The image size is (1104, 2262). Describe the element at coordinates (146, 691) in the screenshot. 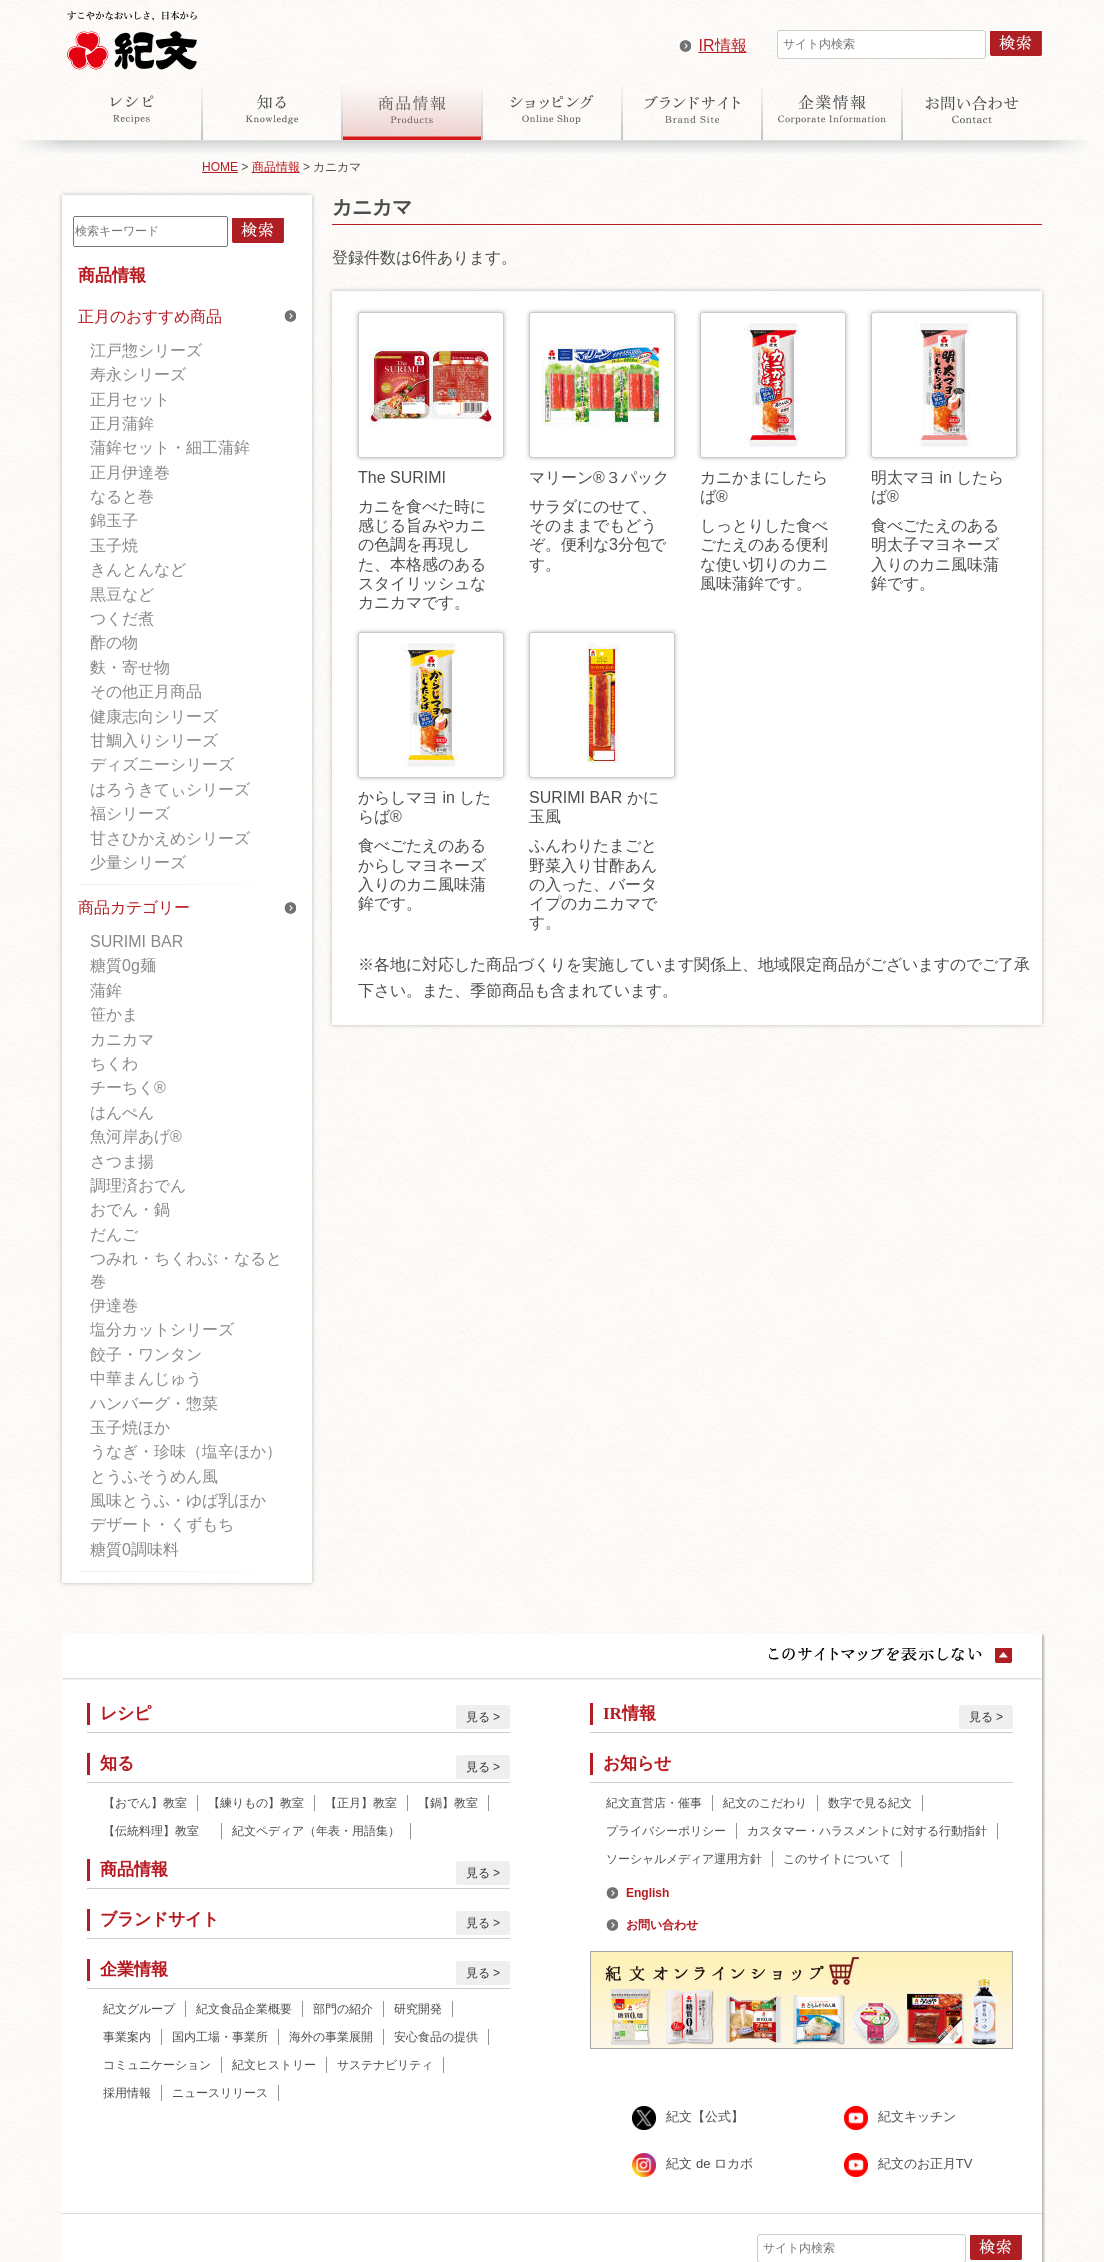

I see `その他正月商品` at that location.